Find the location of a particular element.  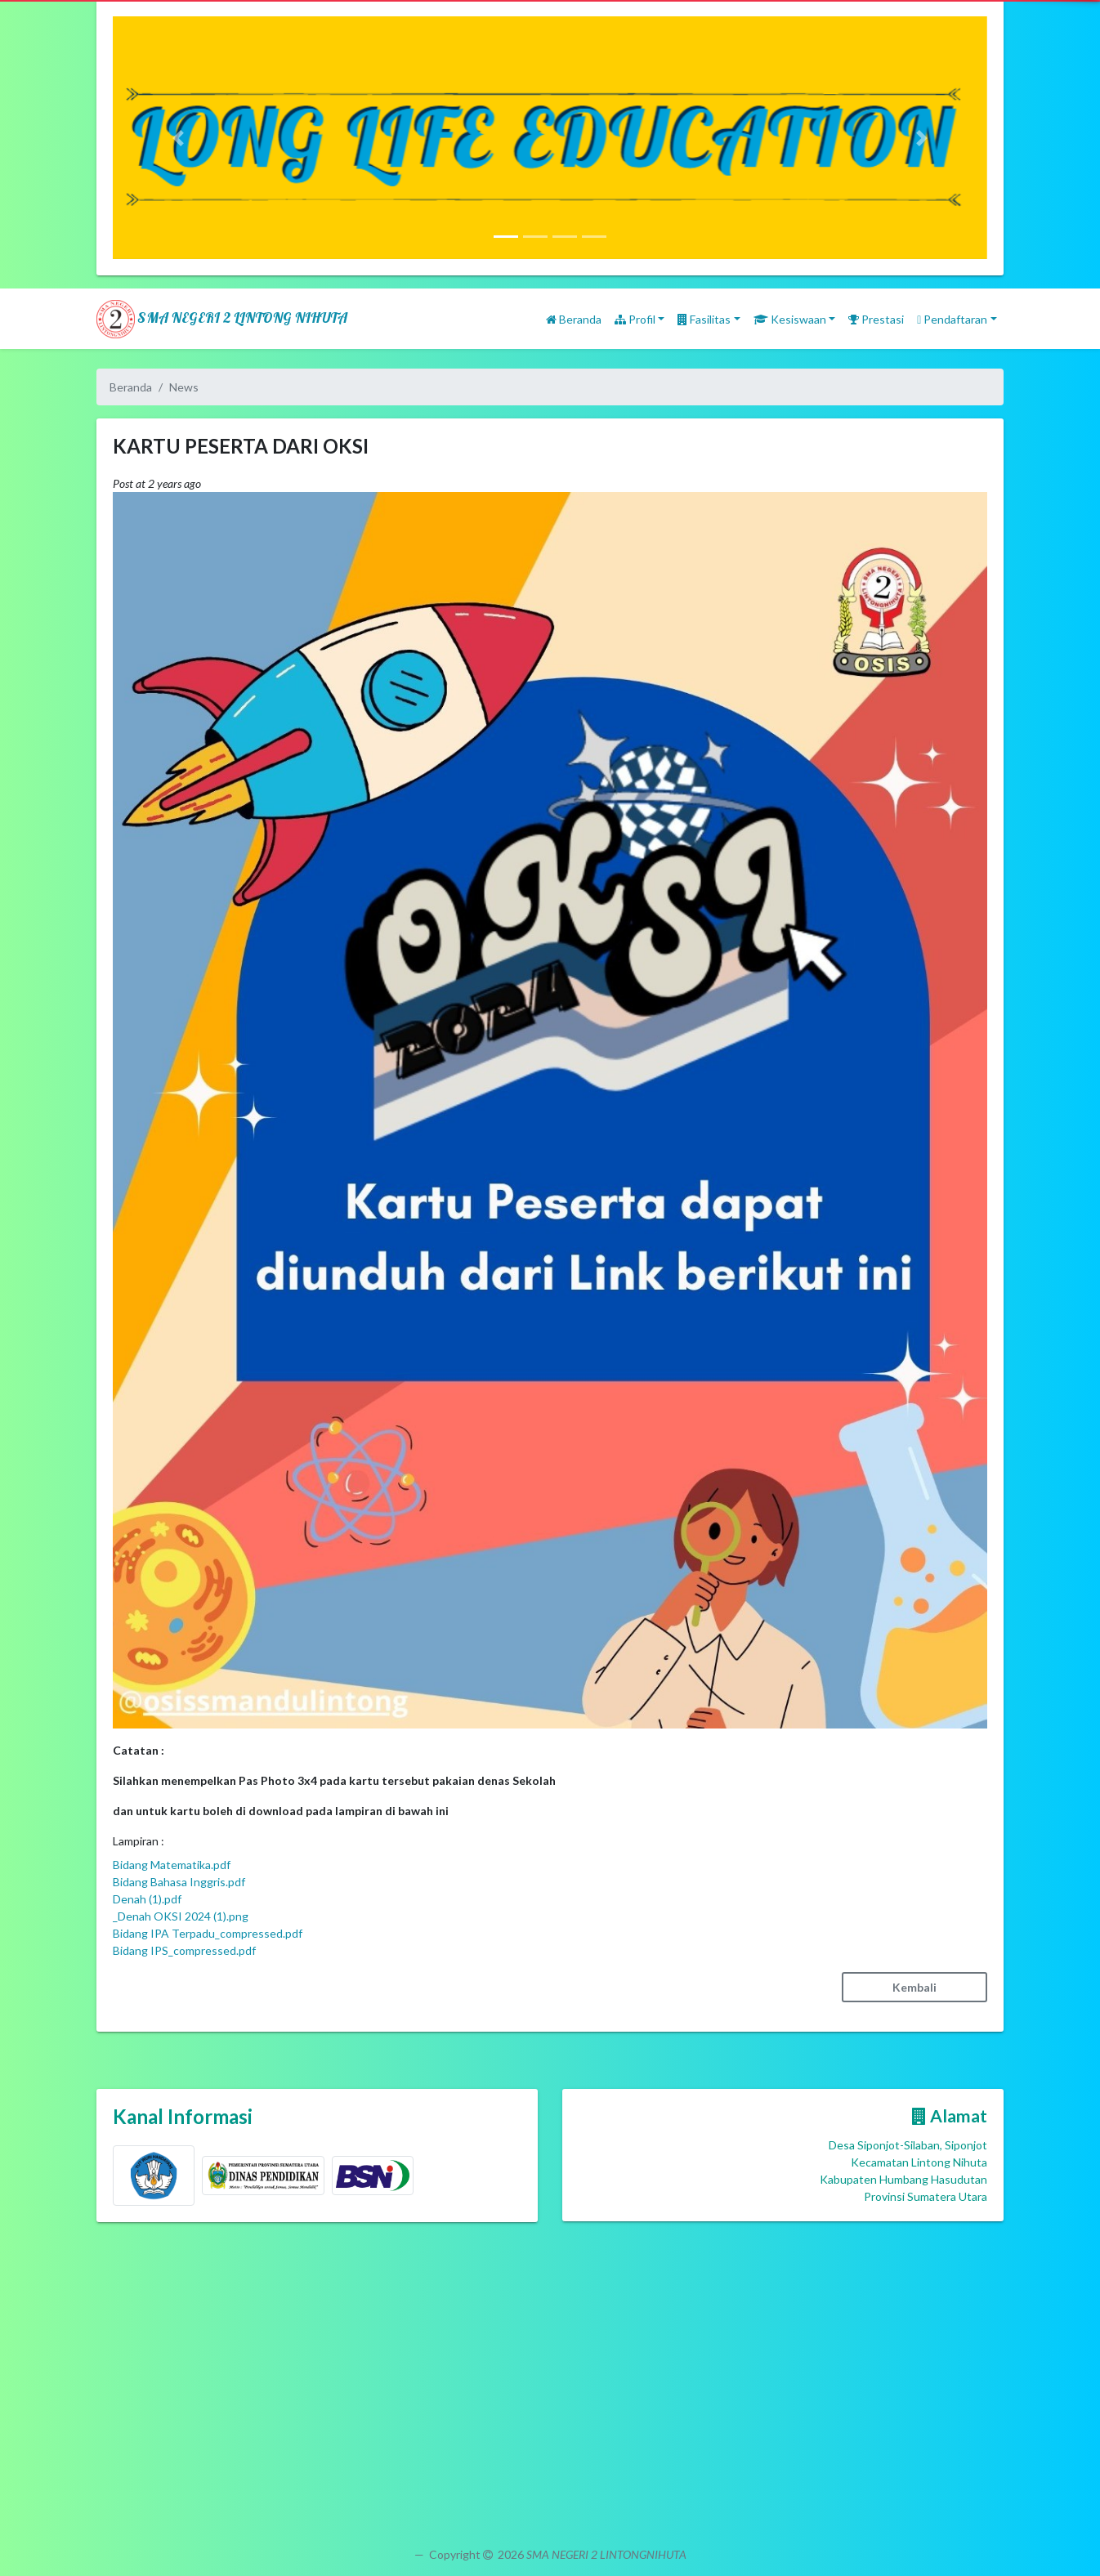

Bidang Bahasa Inggris.pdf is located at coordinates (179, 1882).